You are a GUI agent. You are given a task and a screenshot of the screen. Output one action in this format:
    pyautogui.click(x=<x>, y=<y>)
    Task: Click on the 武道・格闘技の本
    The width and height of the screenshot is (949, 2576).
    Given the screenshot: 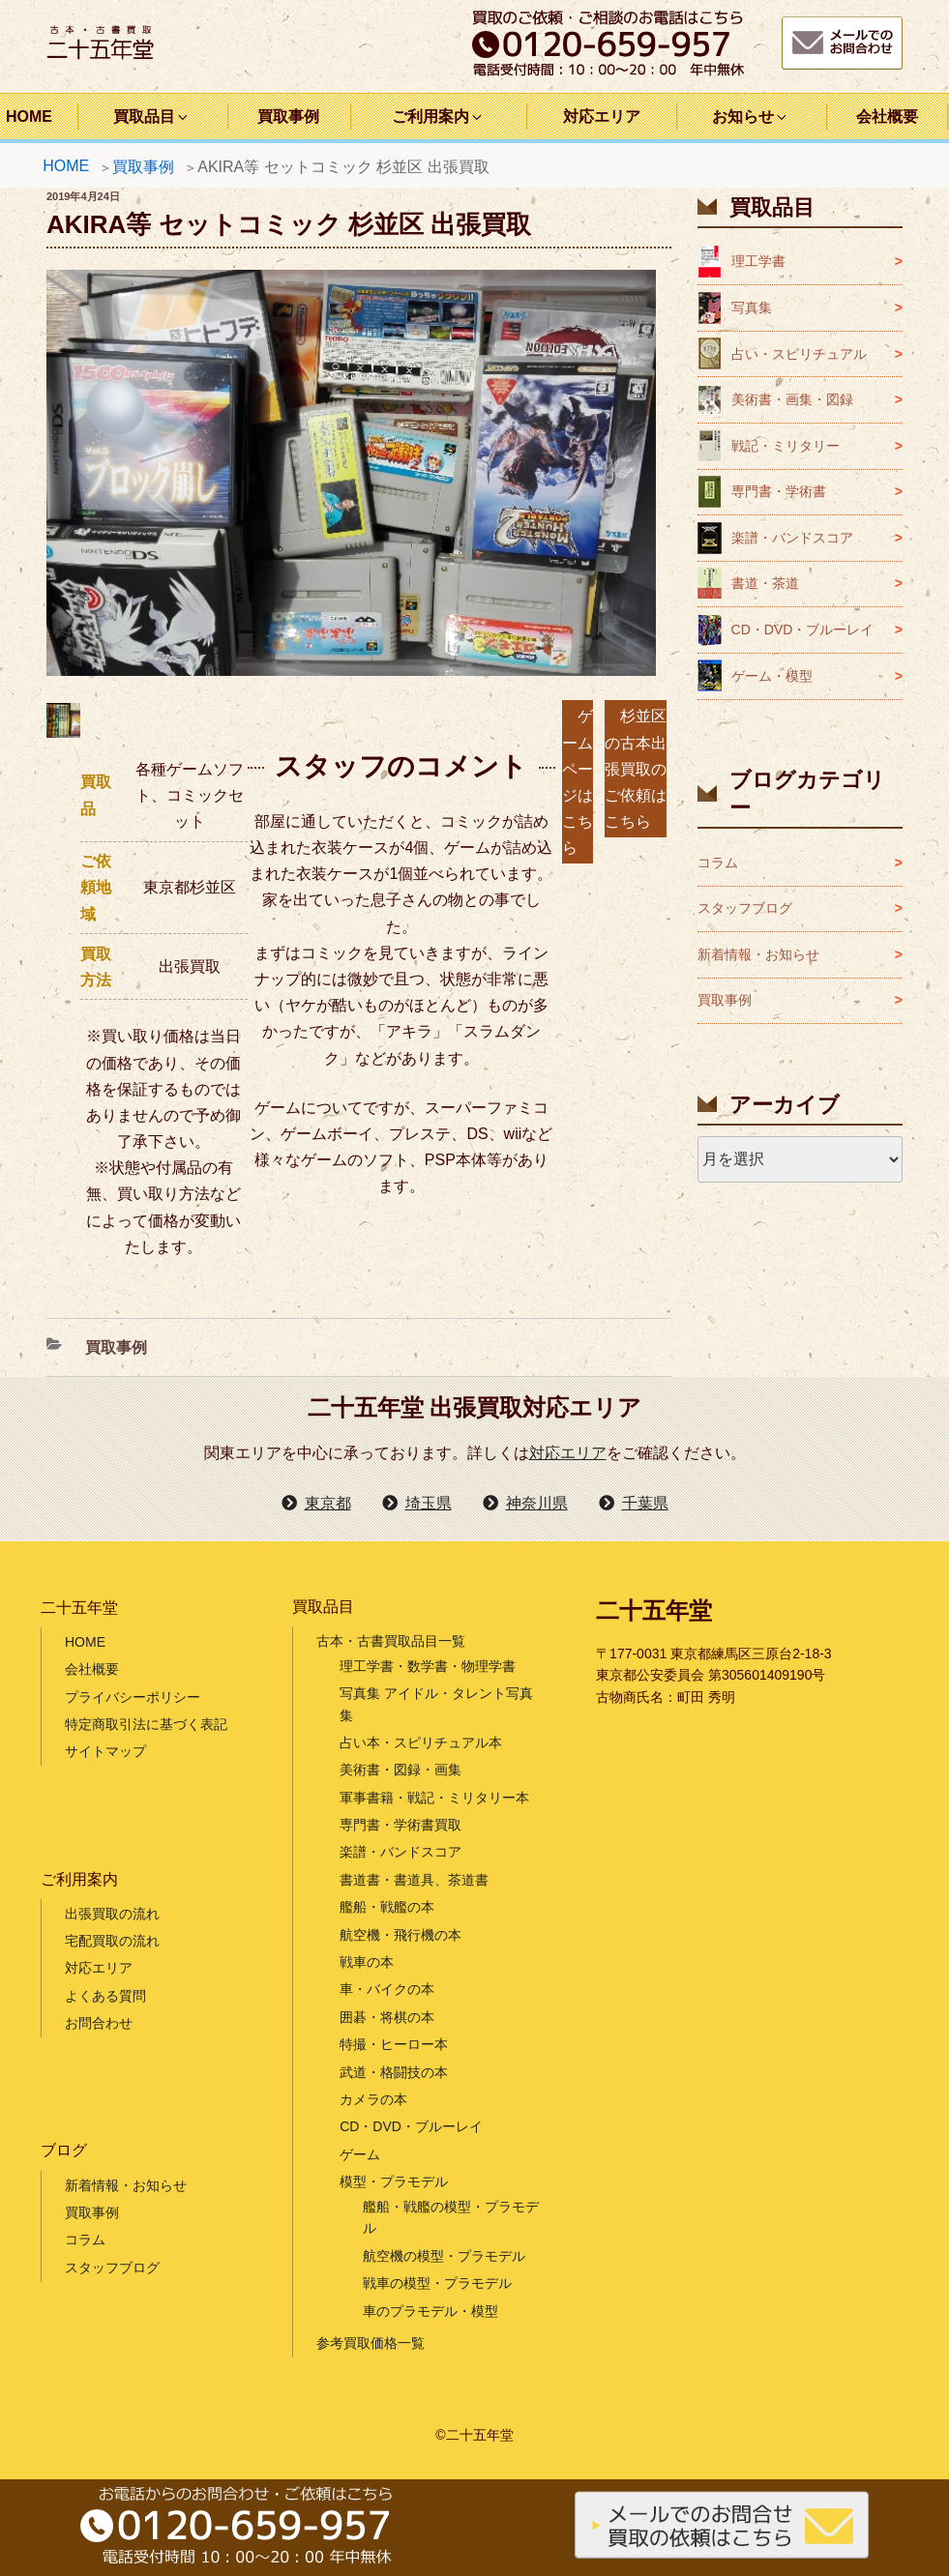 What is the action you would take?
    pyautogui.click(x=394, y=2072)
    